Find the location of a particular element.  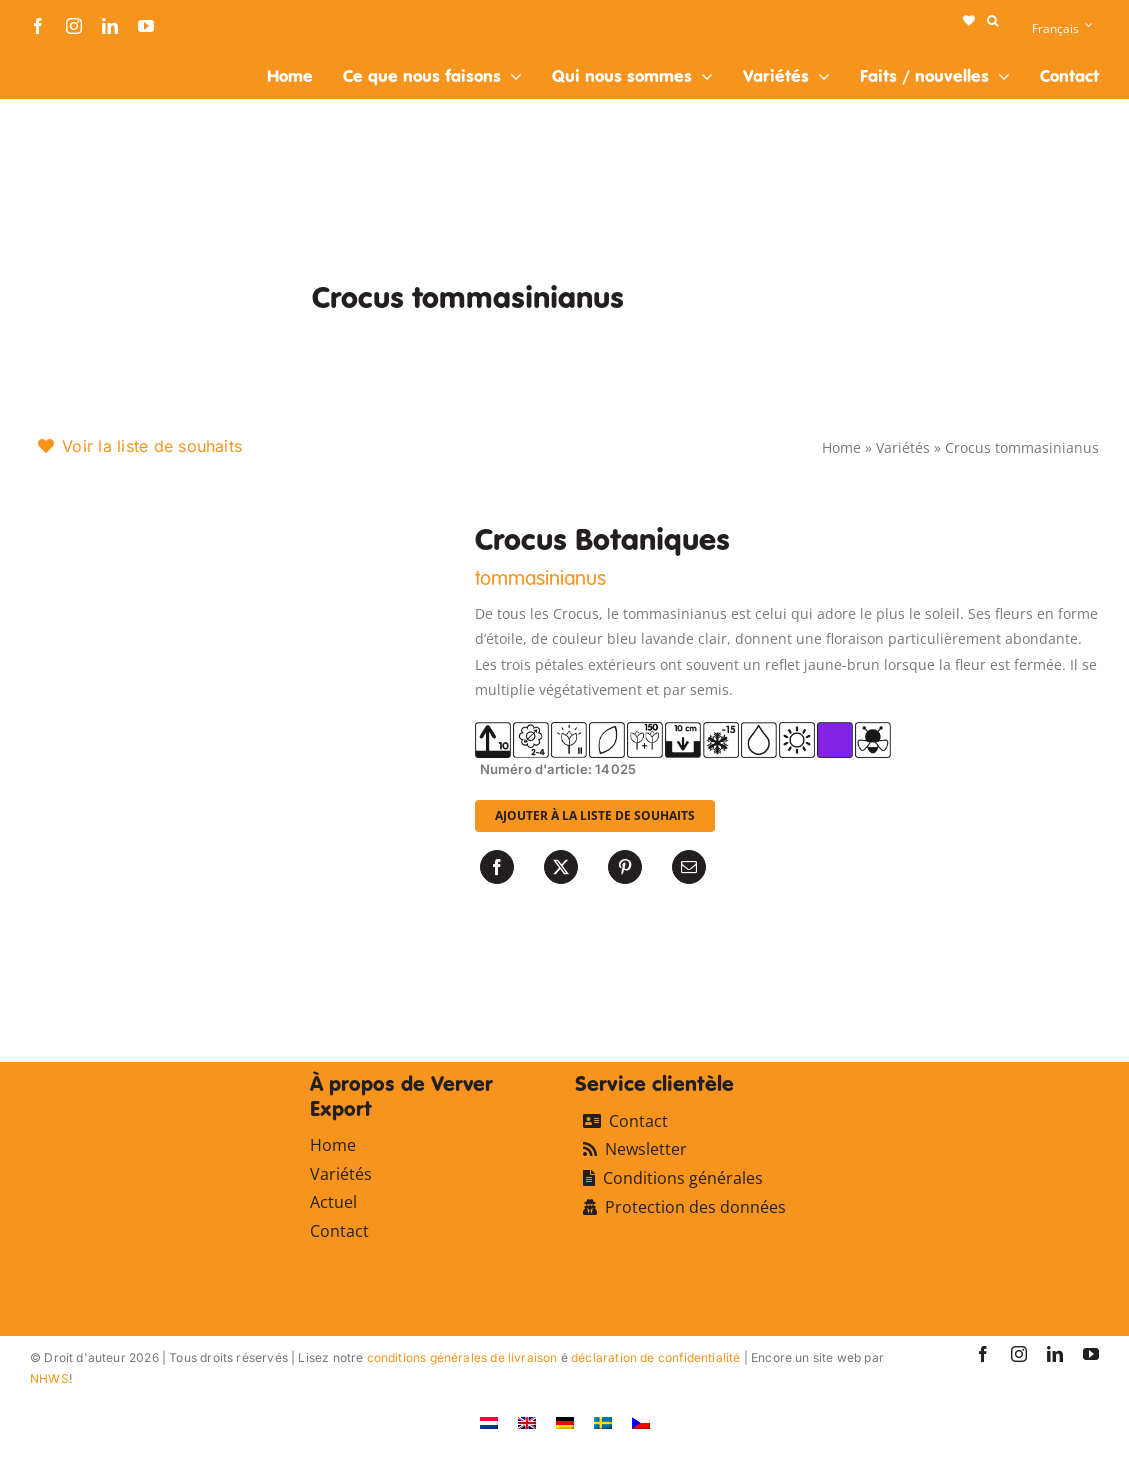

NHWS is located at coordinates (49, 1378).